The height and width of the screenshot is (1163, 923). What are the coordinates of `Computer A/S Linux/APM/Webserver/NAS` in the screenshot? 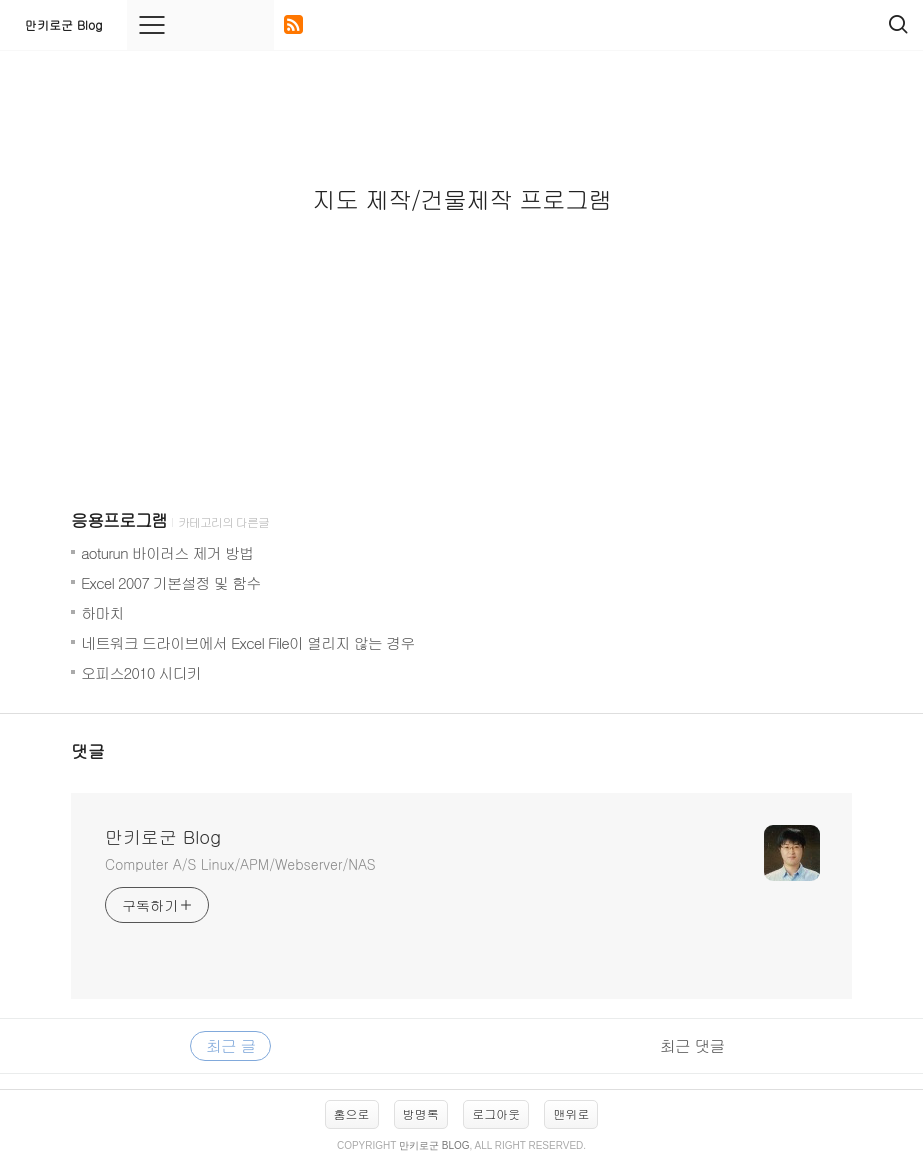 It's located at (240, 864).